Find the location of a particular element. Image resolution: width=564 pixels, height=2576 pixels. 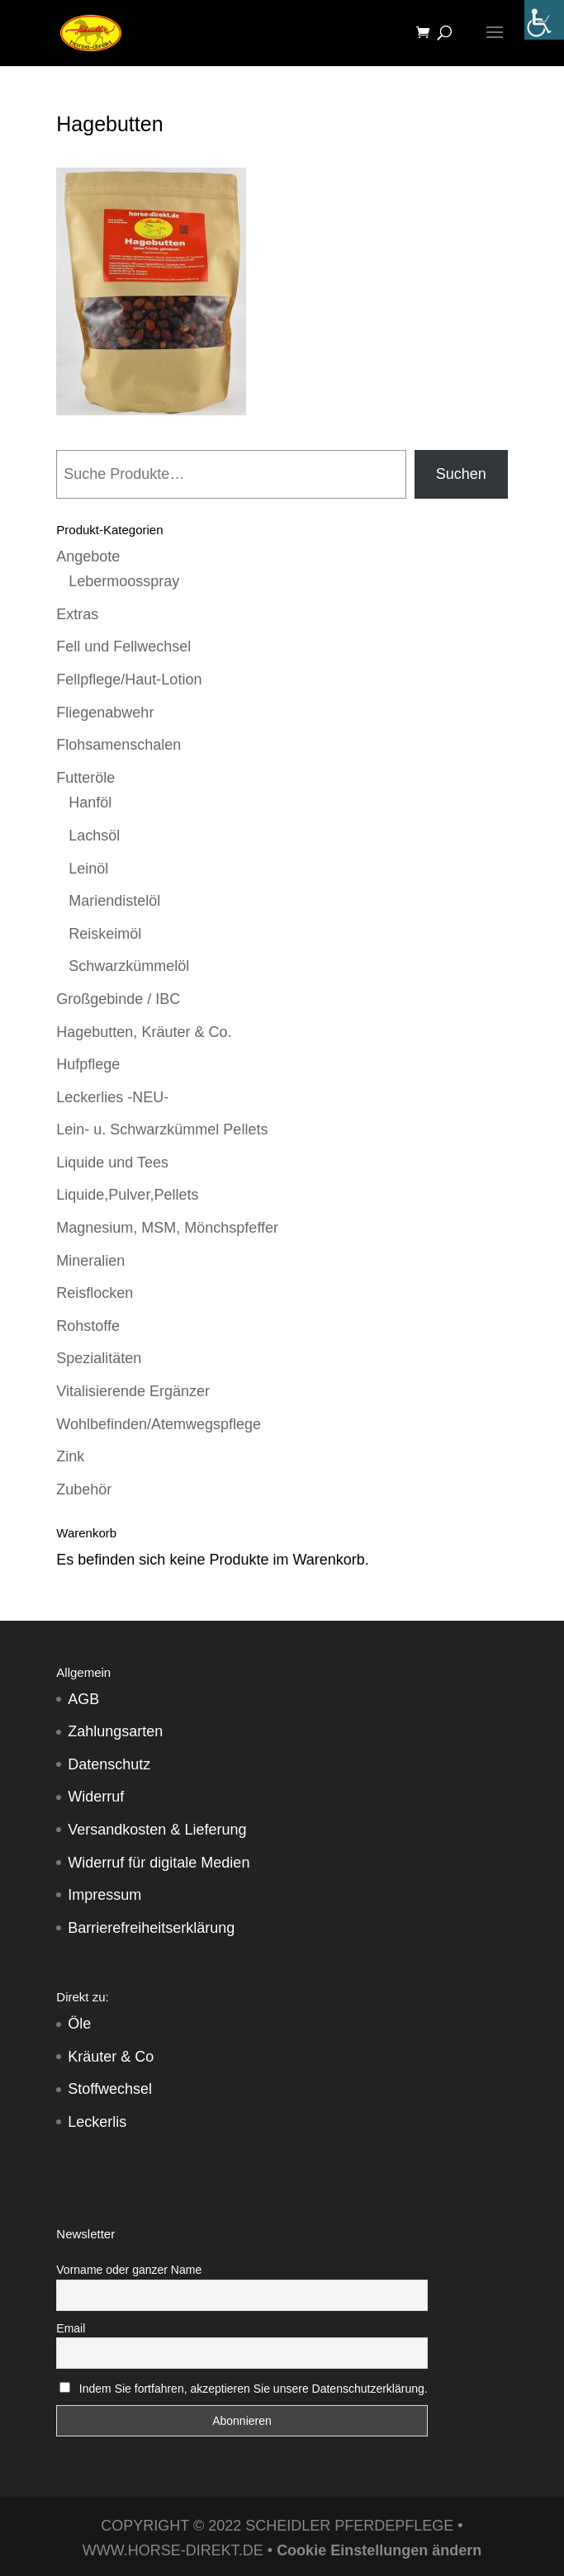

Liquide und Tees is located at coordinates (112, 1162).